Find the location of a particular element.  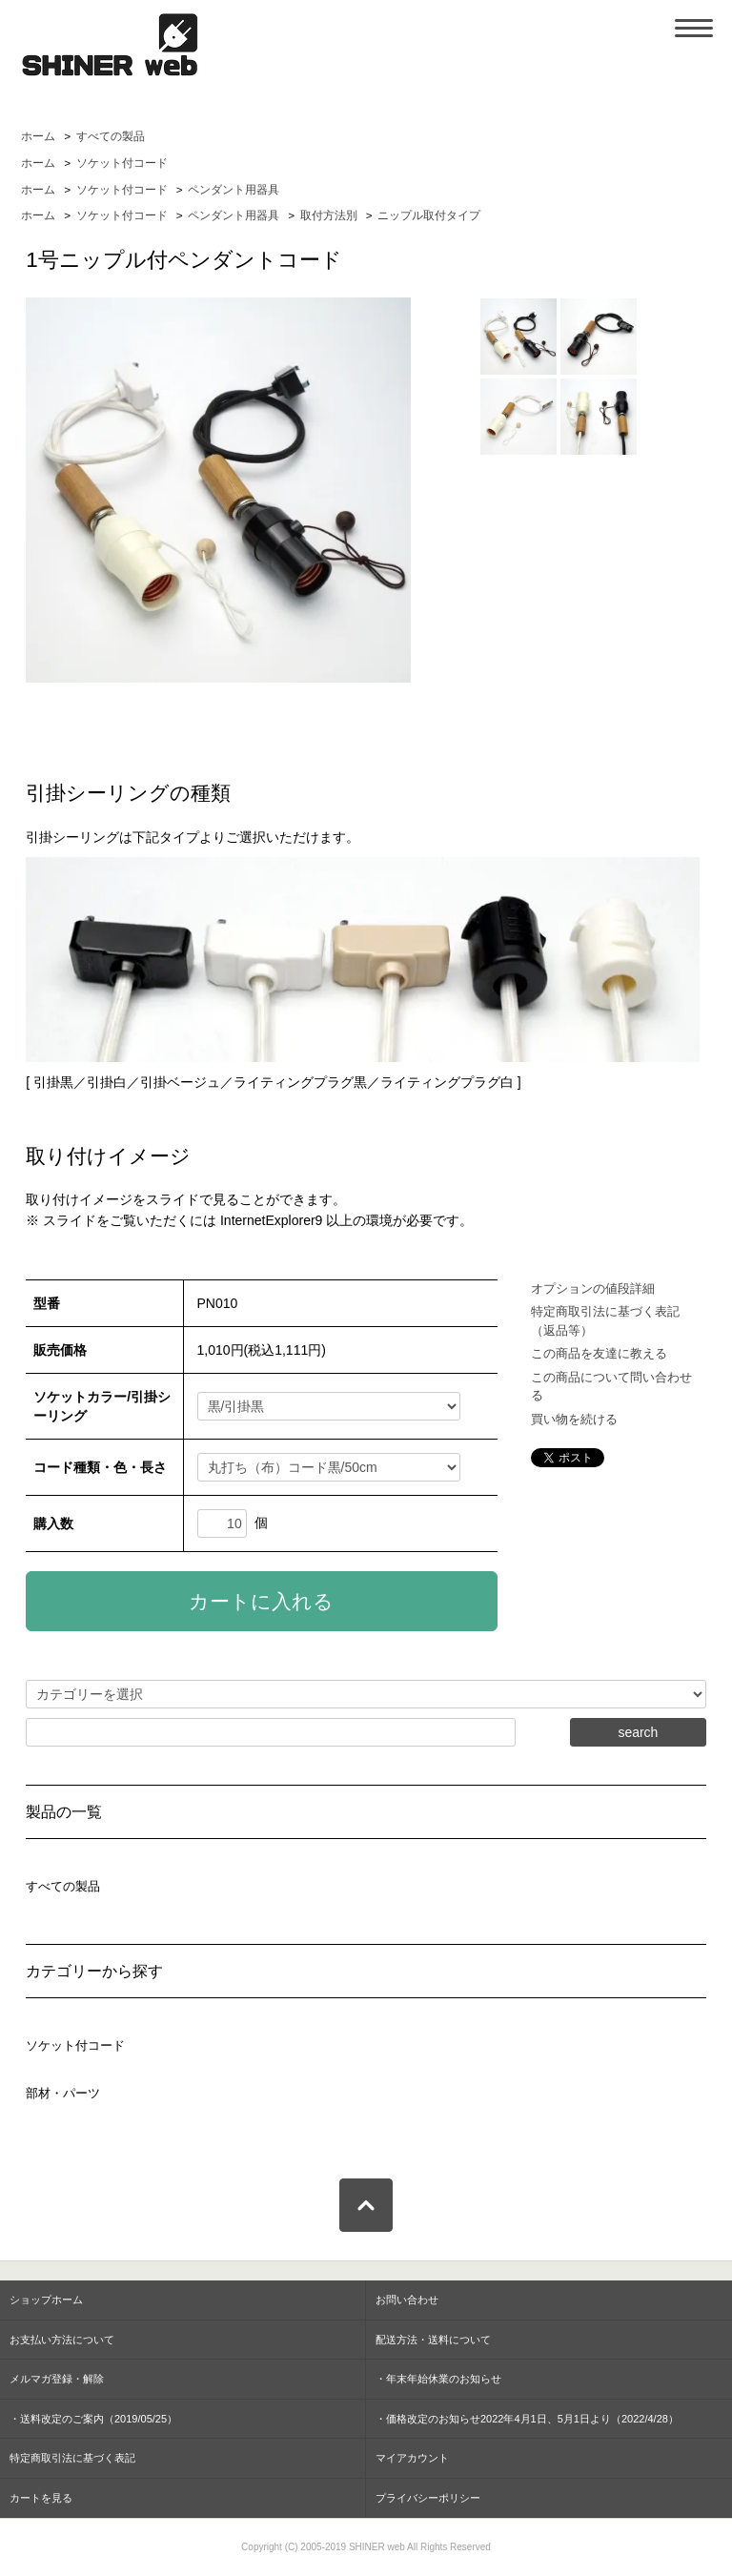

メルマガ登録・解除 is located at coordinates (57, 2378).